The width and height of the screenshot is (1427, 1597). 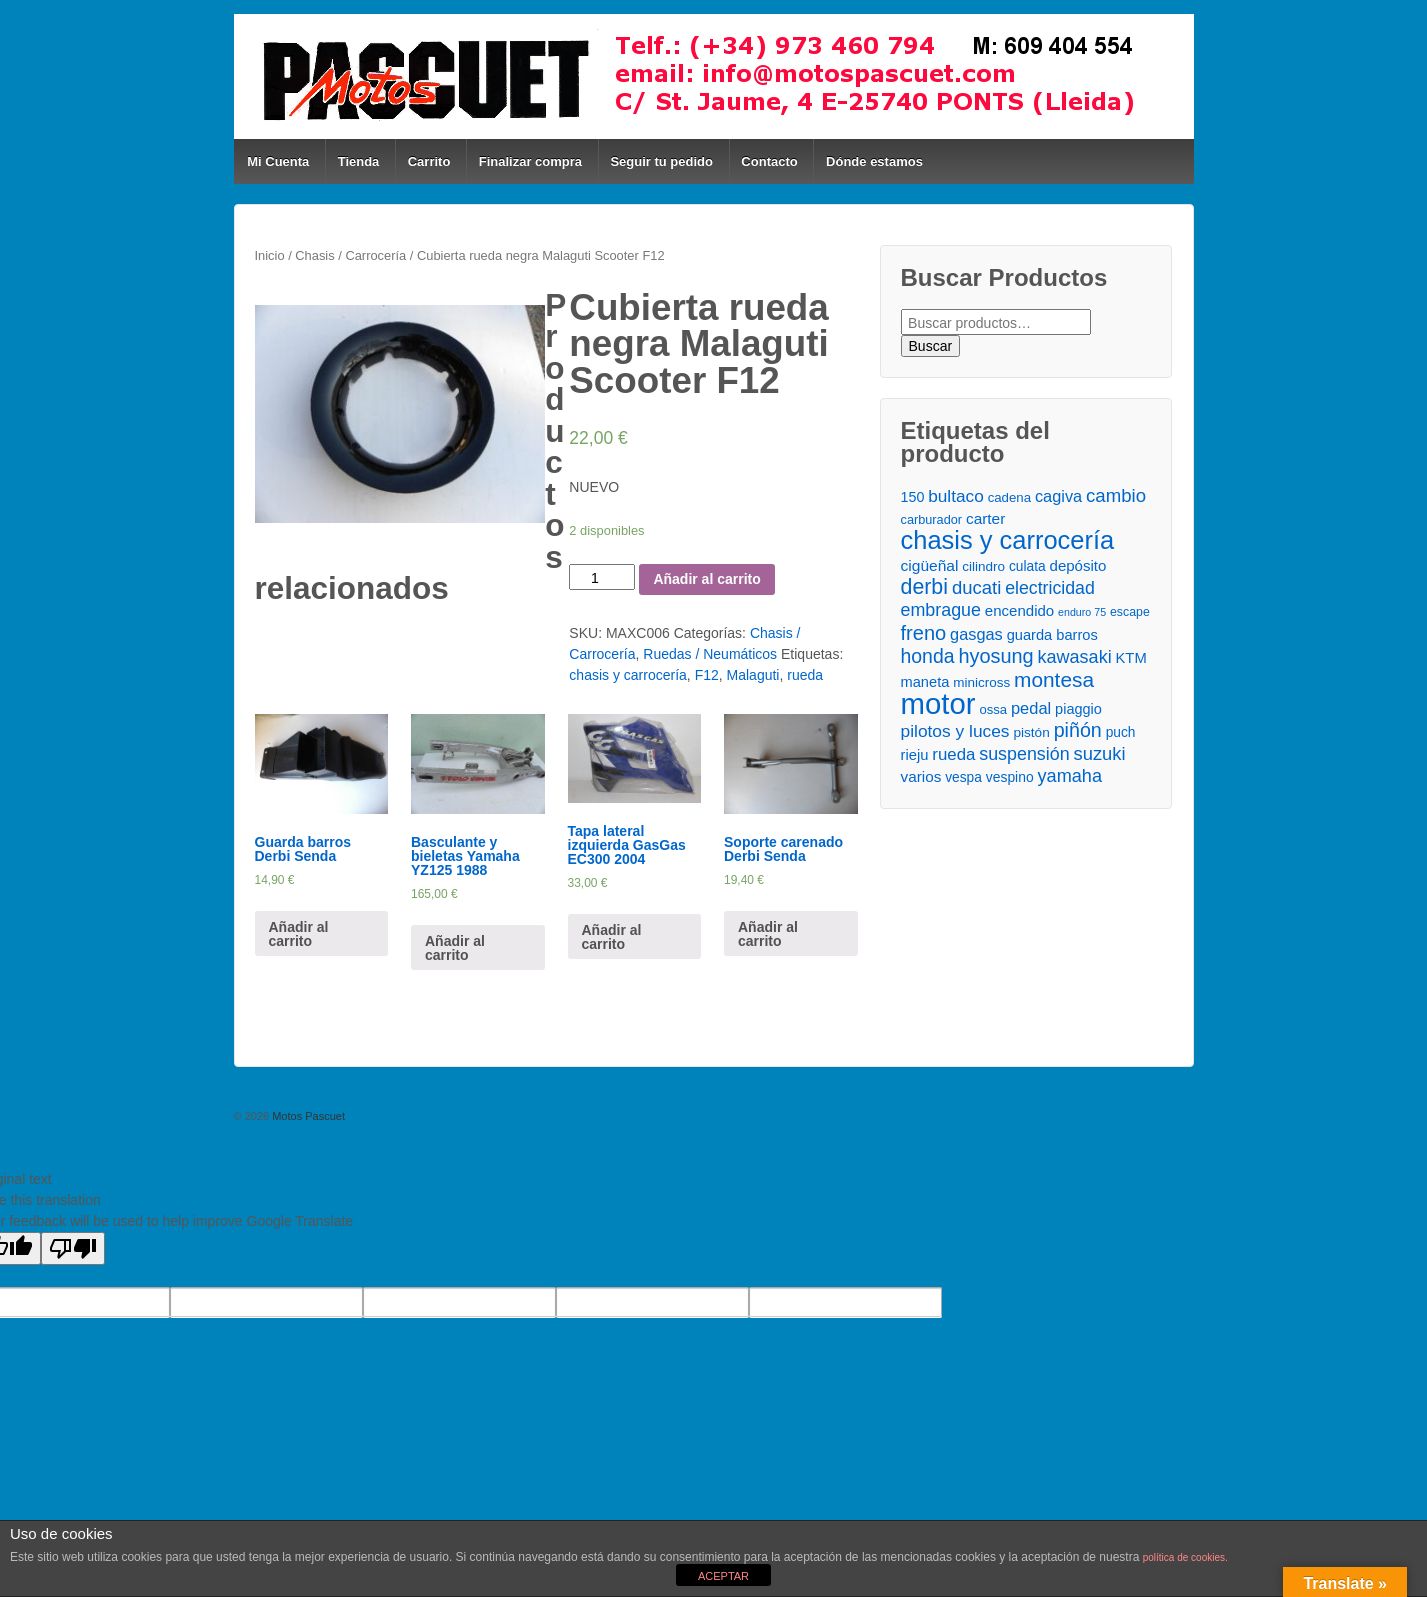 What do you see at coordinates (1078, 565) in the screenshot?
I see `depósito [depósito ()]` at bounding box center [1078, 565].